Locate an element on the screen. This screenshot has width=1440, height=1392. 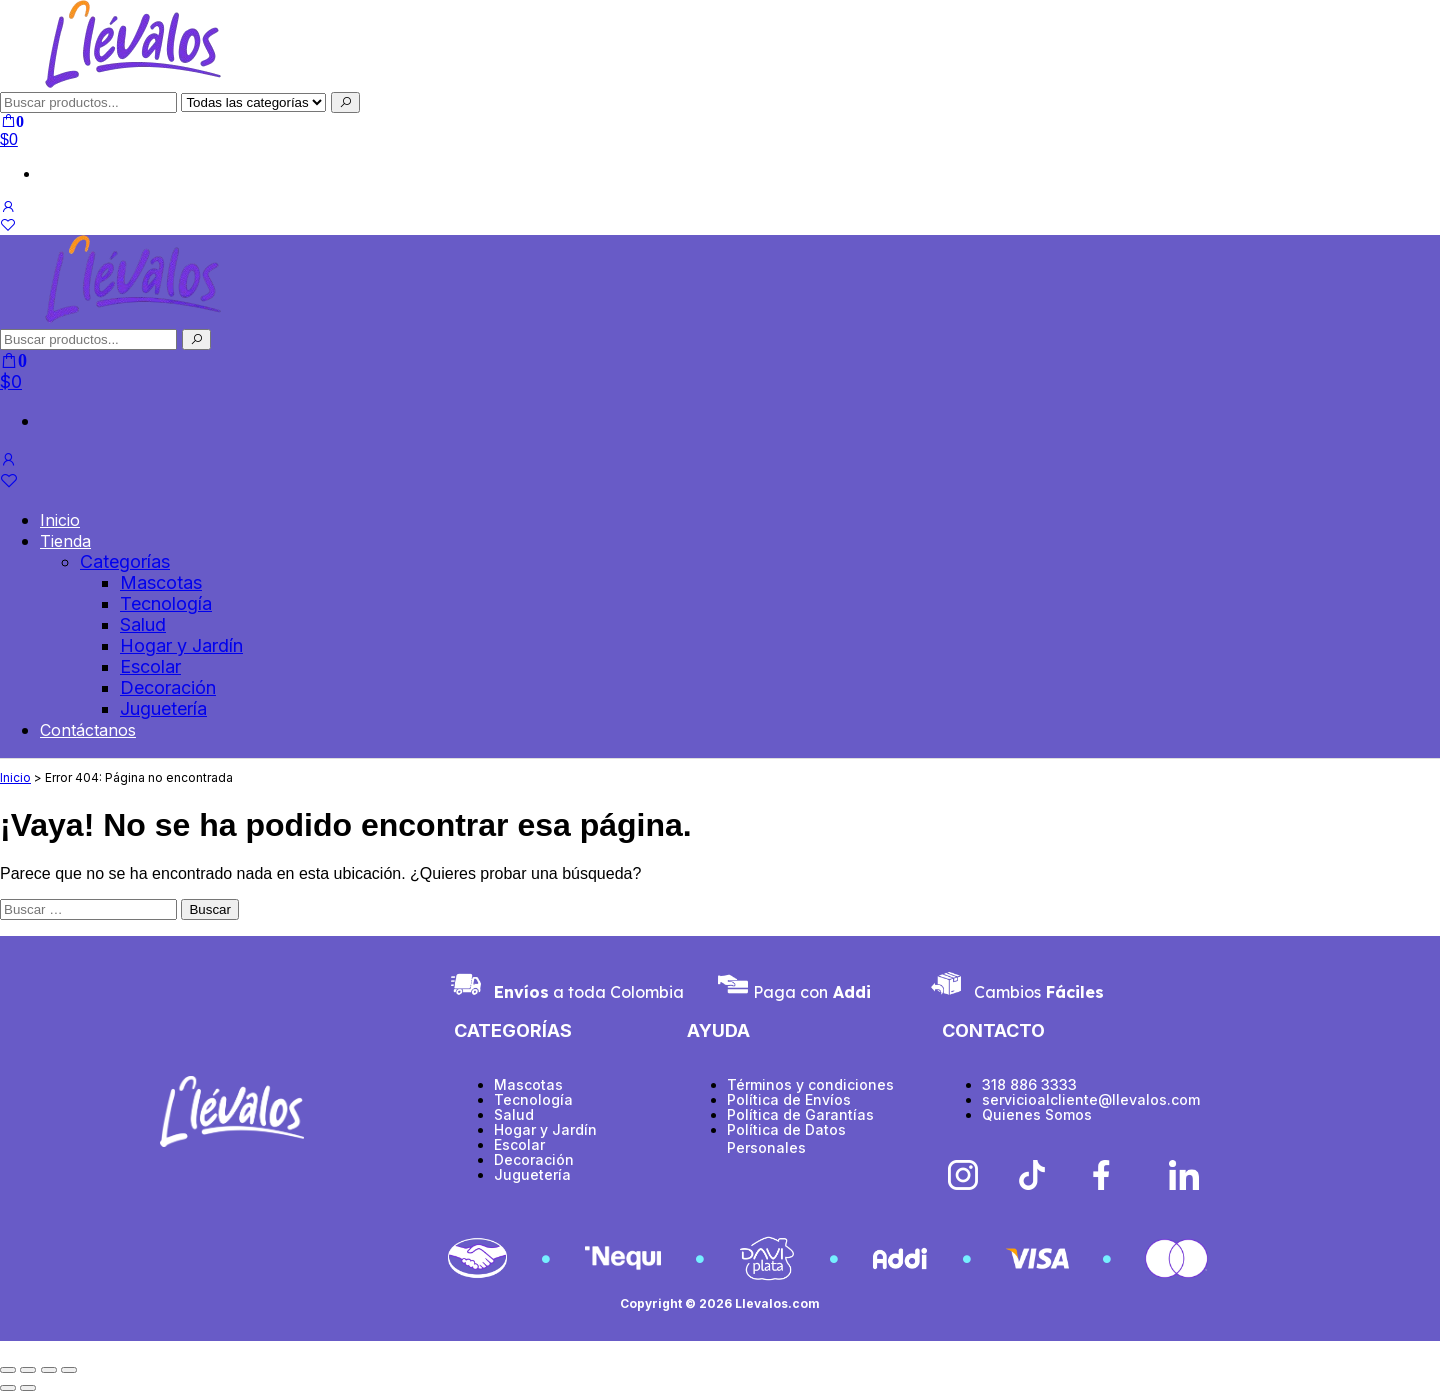
[Ampliar/Reducir] is located at coordinates (8, 1370).